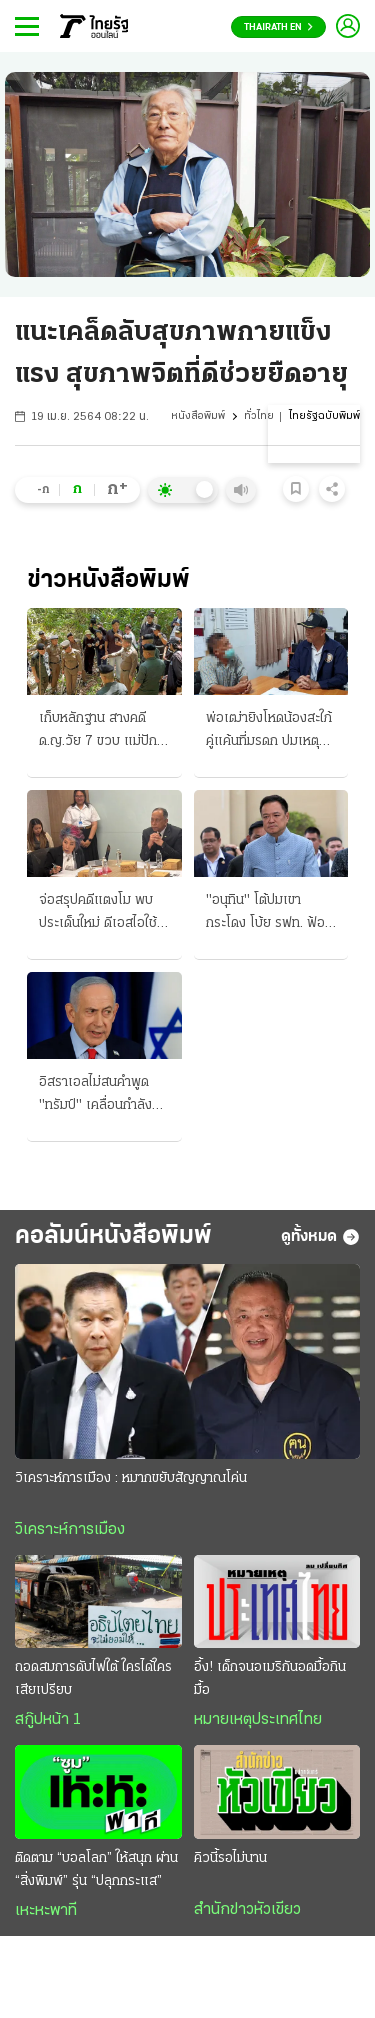 The width and height of the screenshot is (375, 2018). Describe the element at coordinates (96, 1870) in the screenshot. I see `ติดตาม “บอลโลก” ให้สนุก ผ่าน “สิ่งพิมพ์” รุ่น “ปลุกกระแส”` at that location.